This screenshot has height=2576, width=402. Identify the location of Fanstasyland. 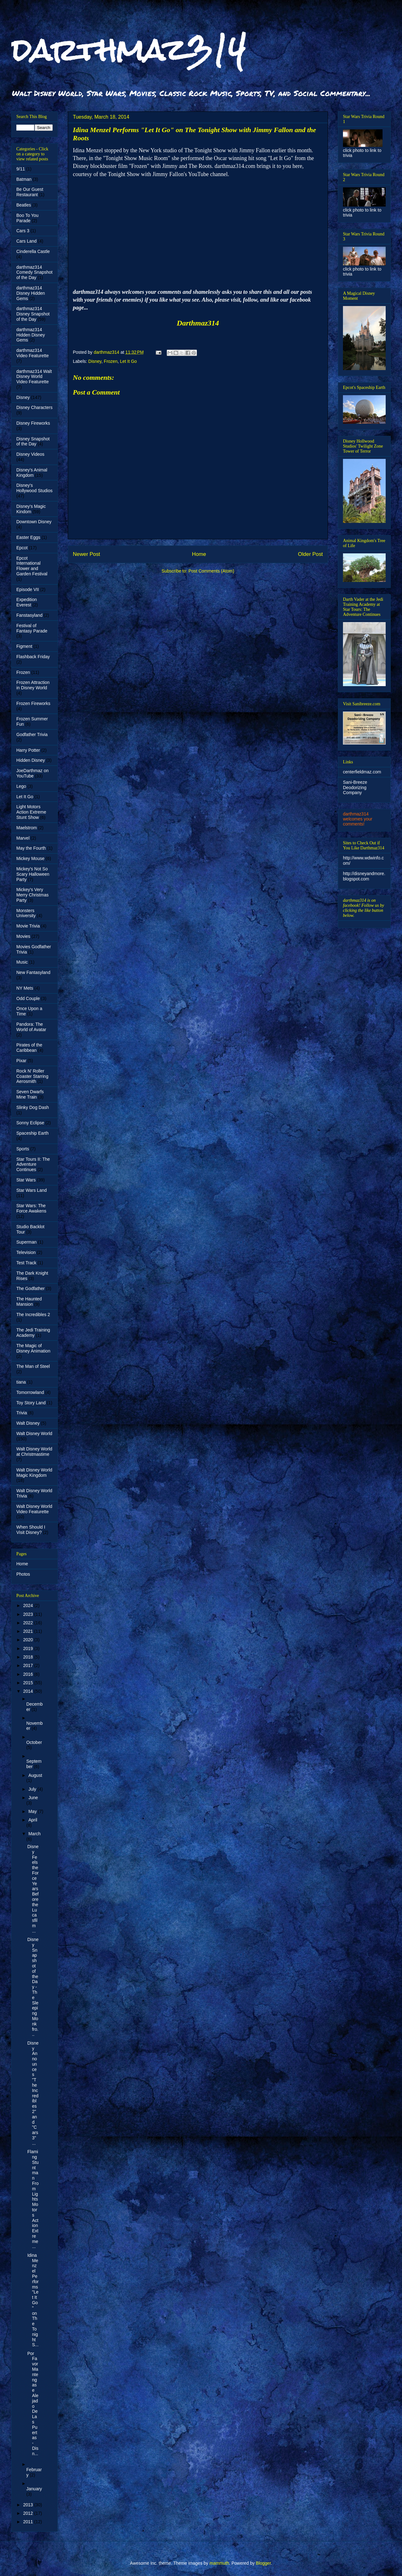
(29, 615).